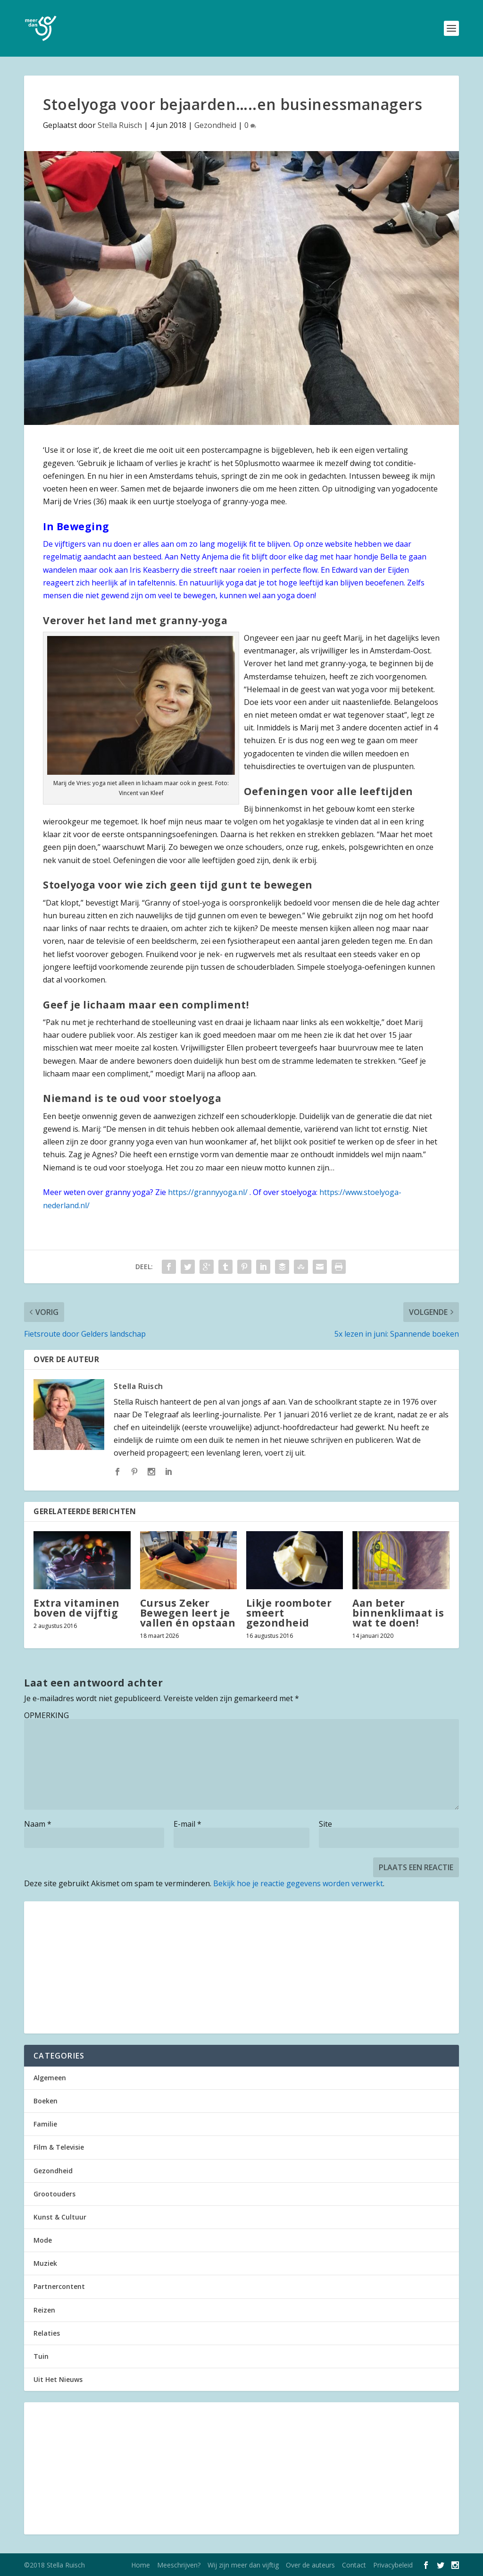 This screenshot has width=483, height=2576. Describe the element at coordinates (45, 2263) in the screenshot. I see `Muziek` at that location.